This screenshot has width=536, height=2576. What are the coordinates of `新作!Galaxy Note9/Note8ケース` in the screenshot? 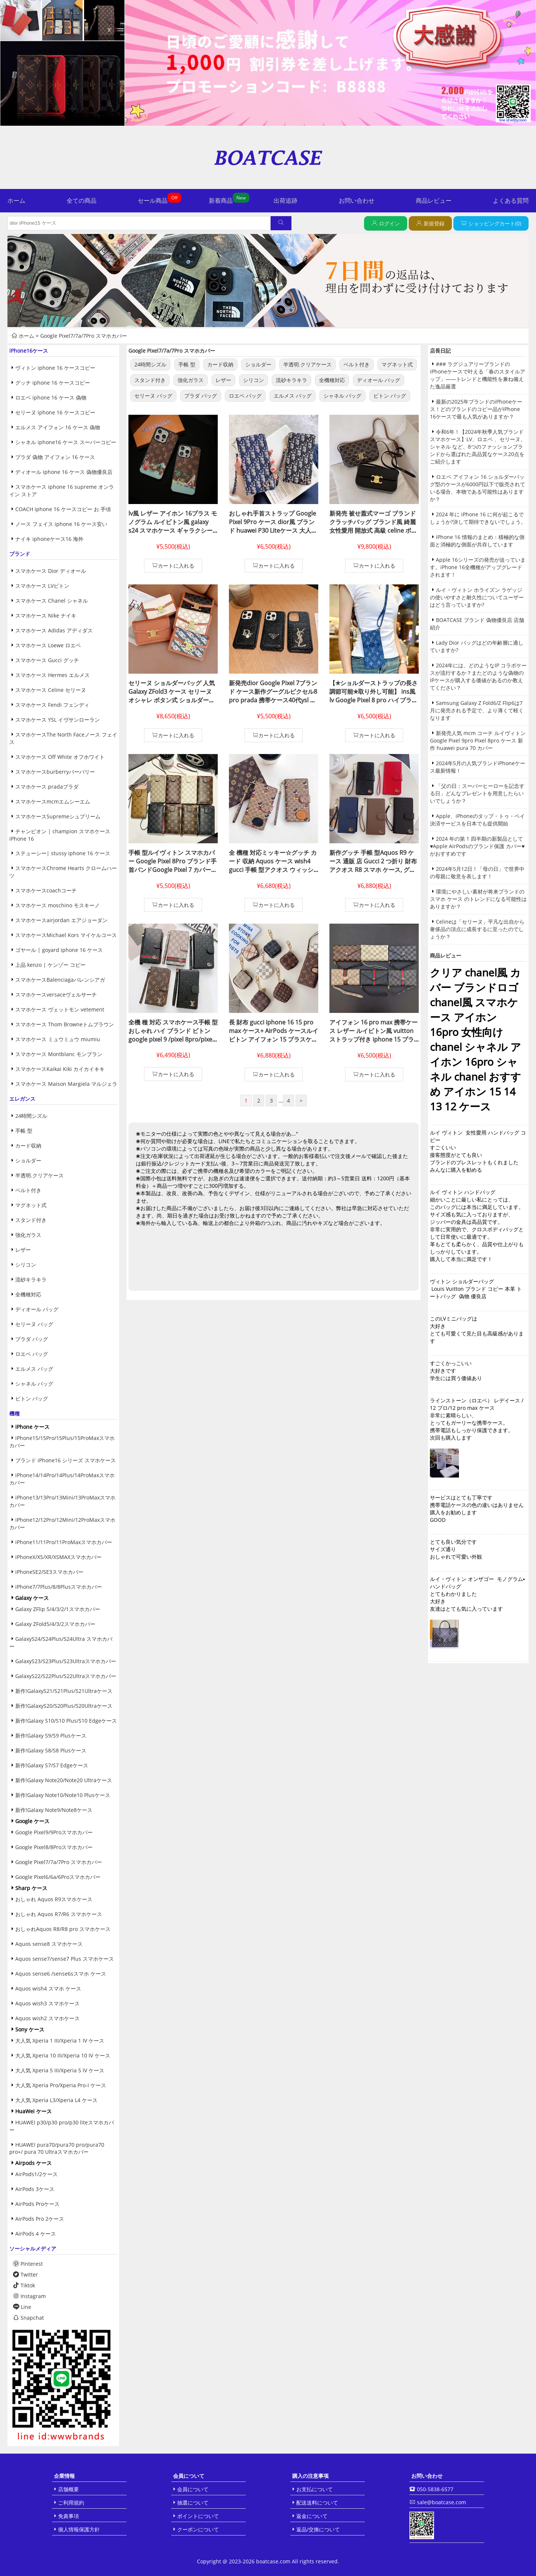 It's located at (53, 1809).